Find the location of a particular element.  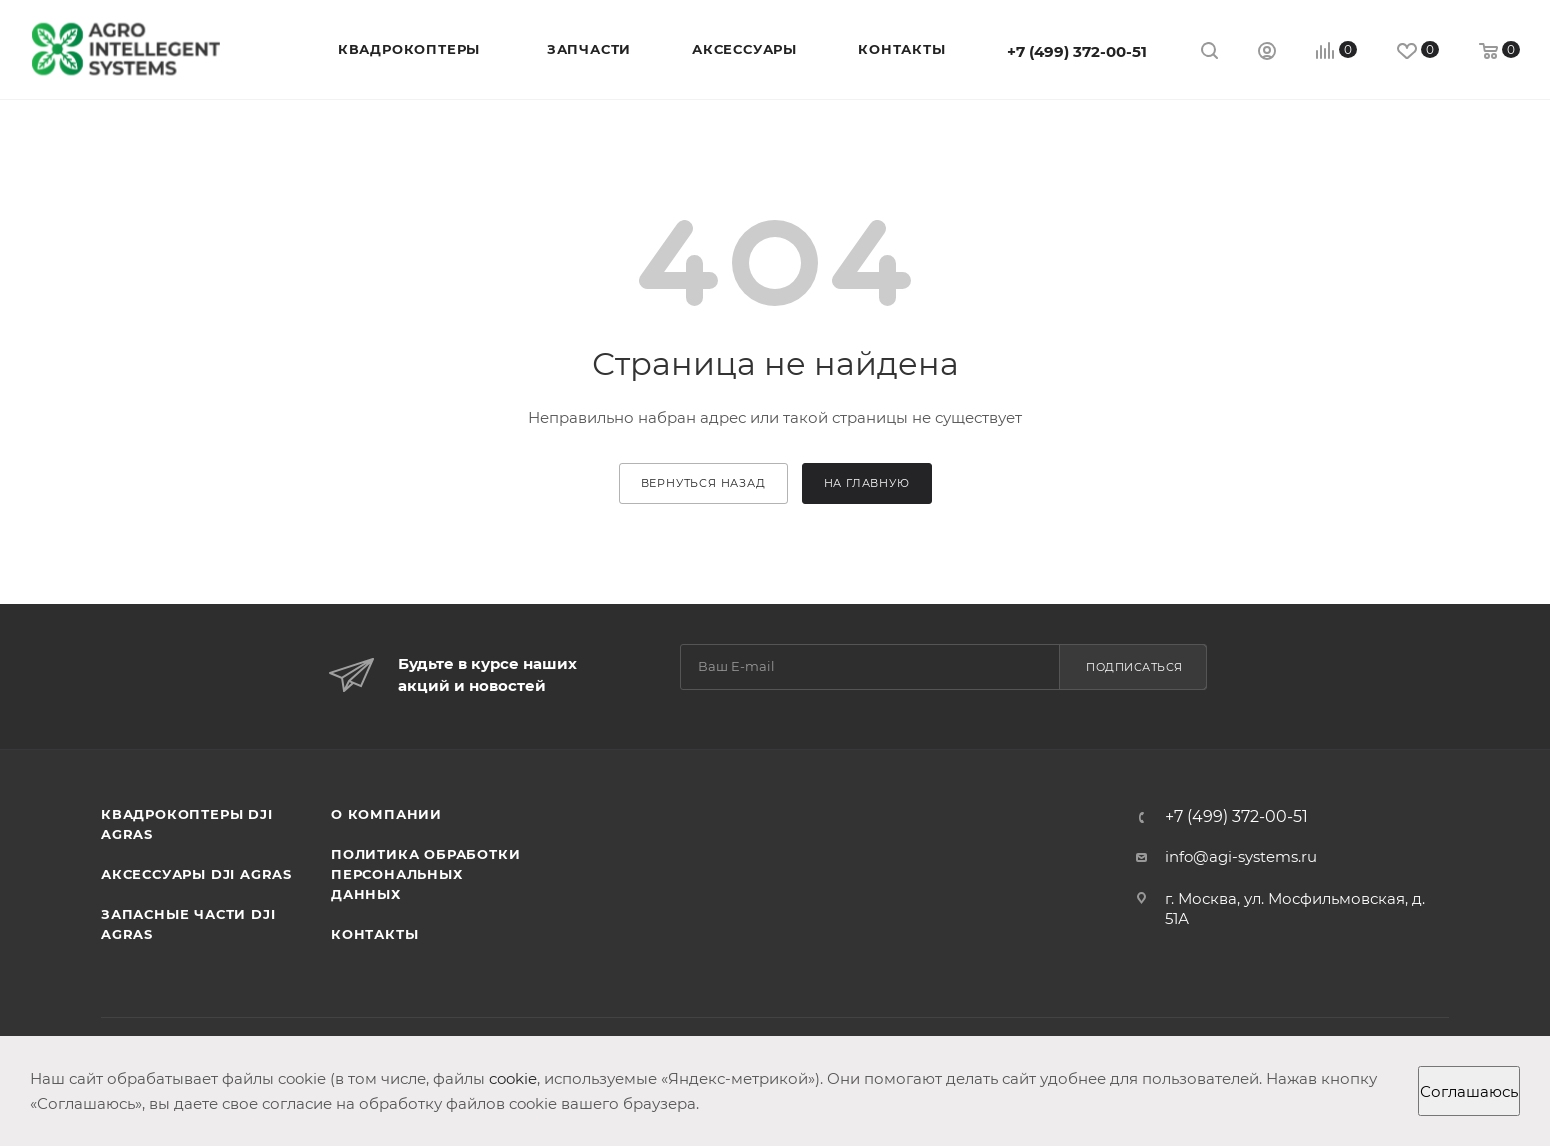

+7 (499) 372-00-51 is located at coordinates (1077, 51).